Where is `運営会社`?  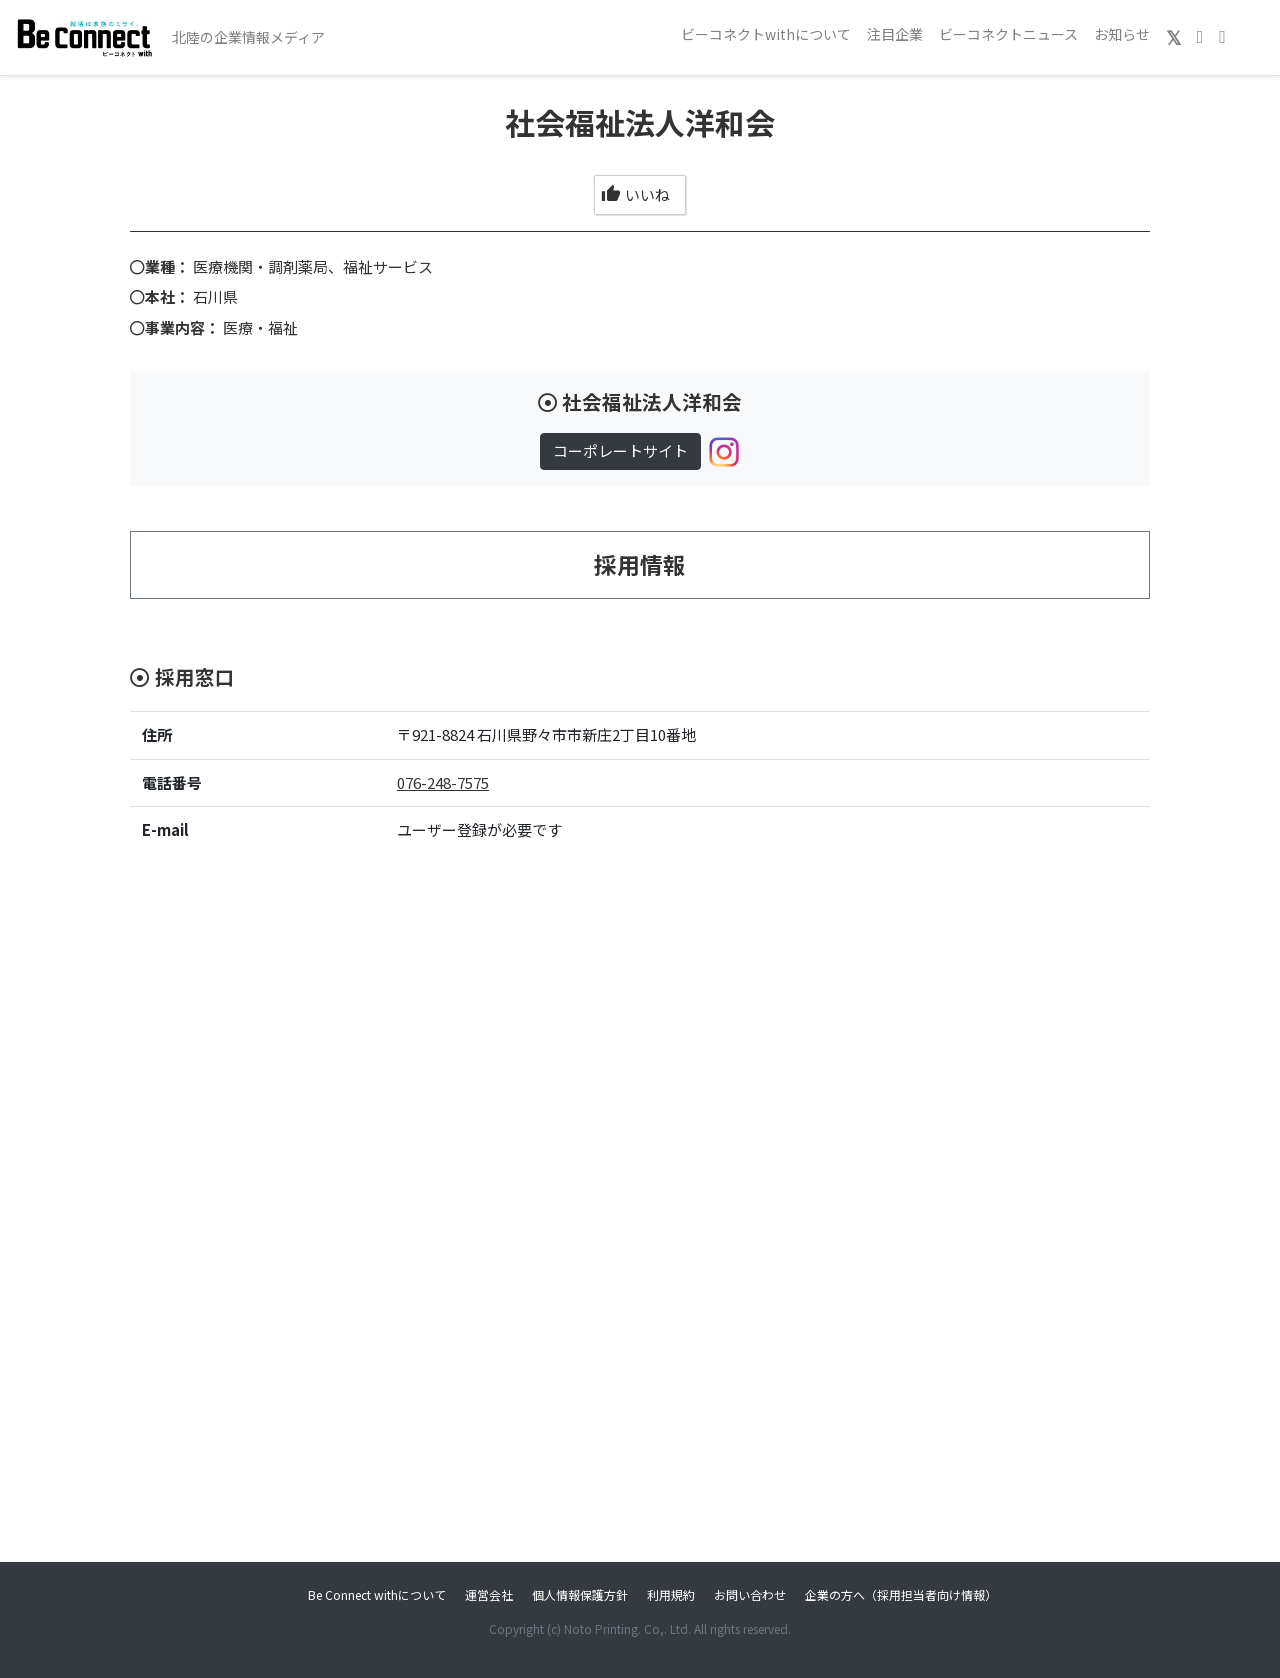
運営会社 is located at coordinates (489, 1594).